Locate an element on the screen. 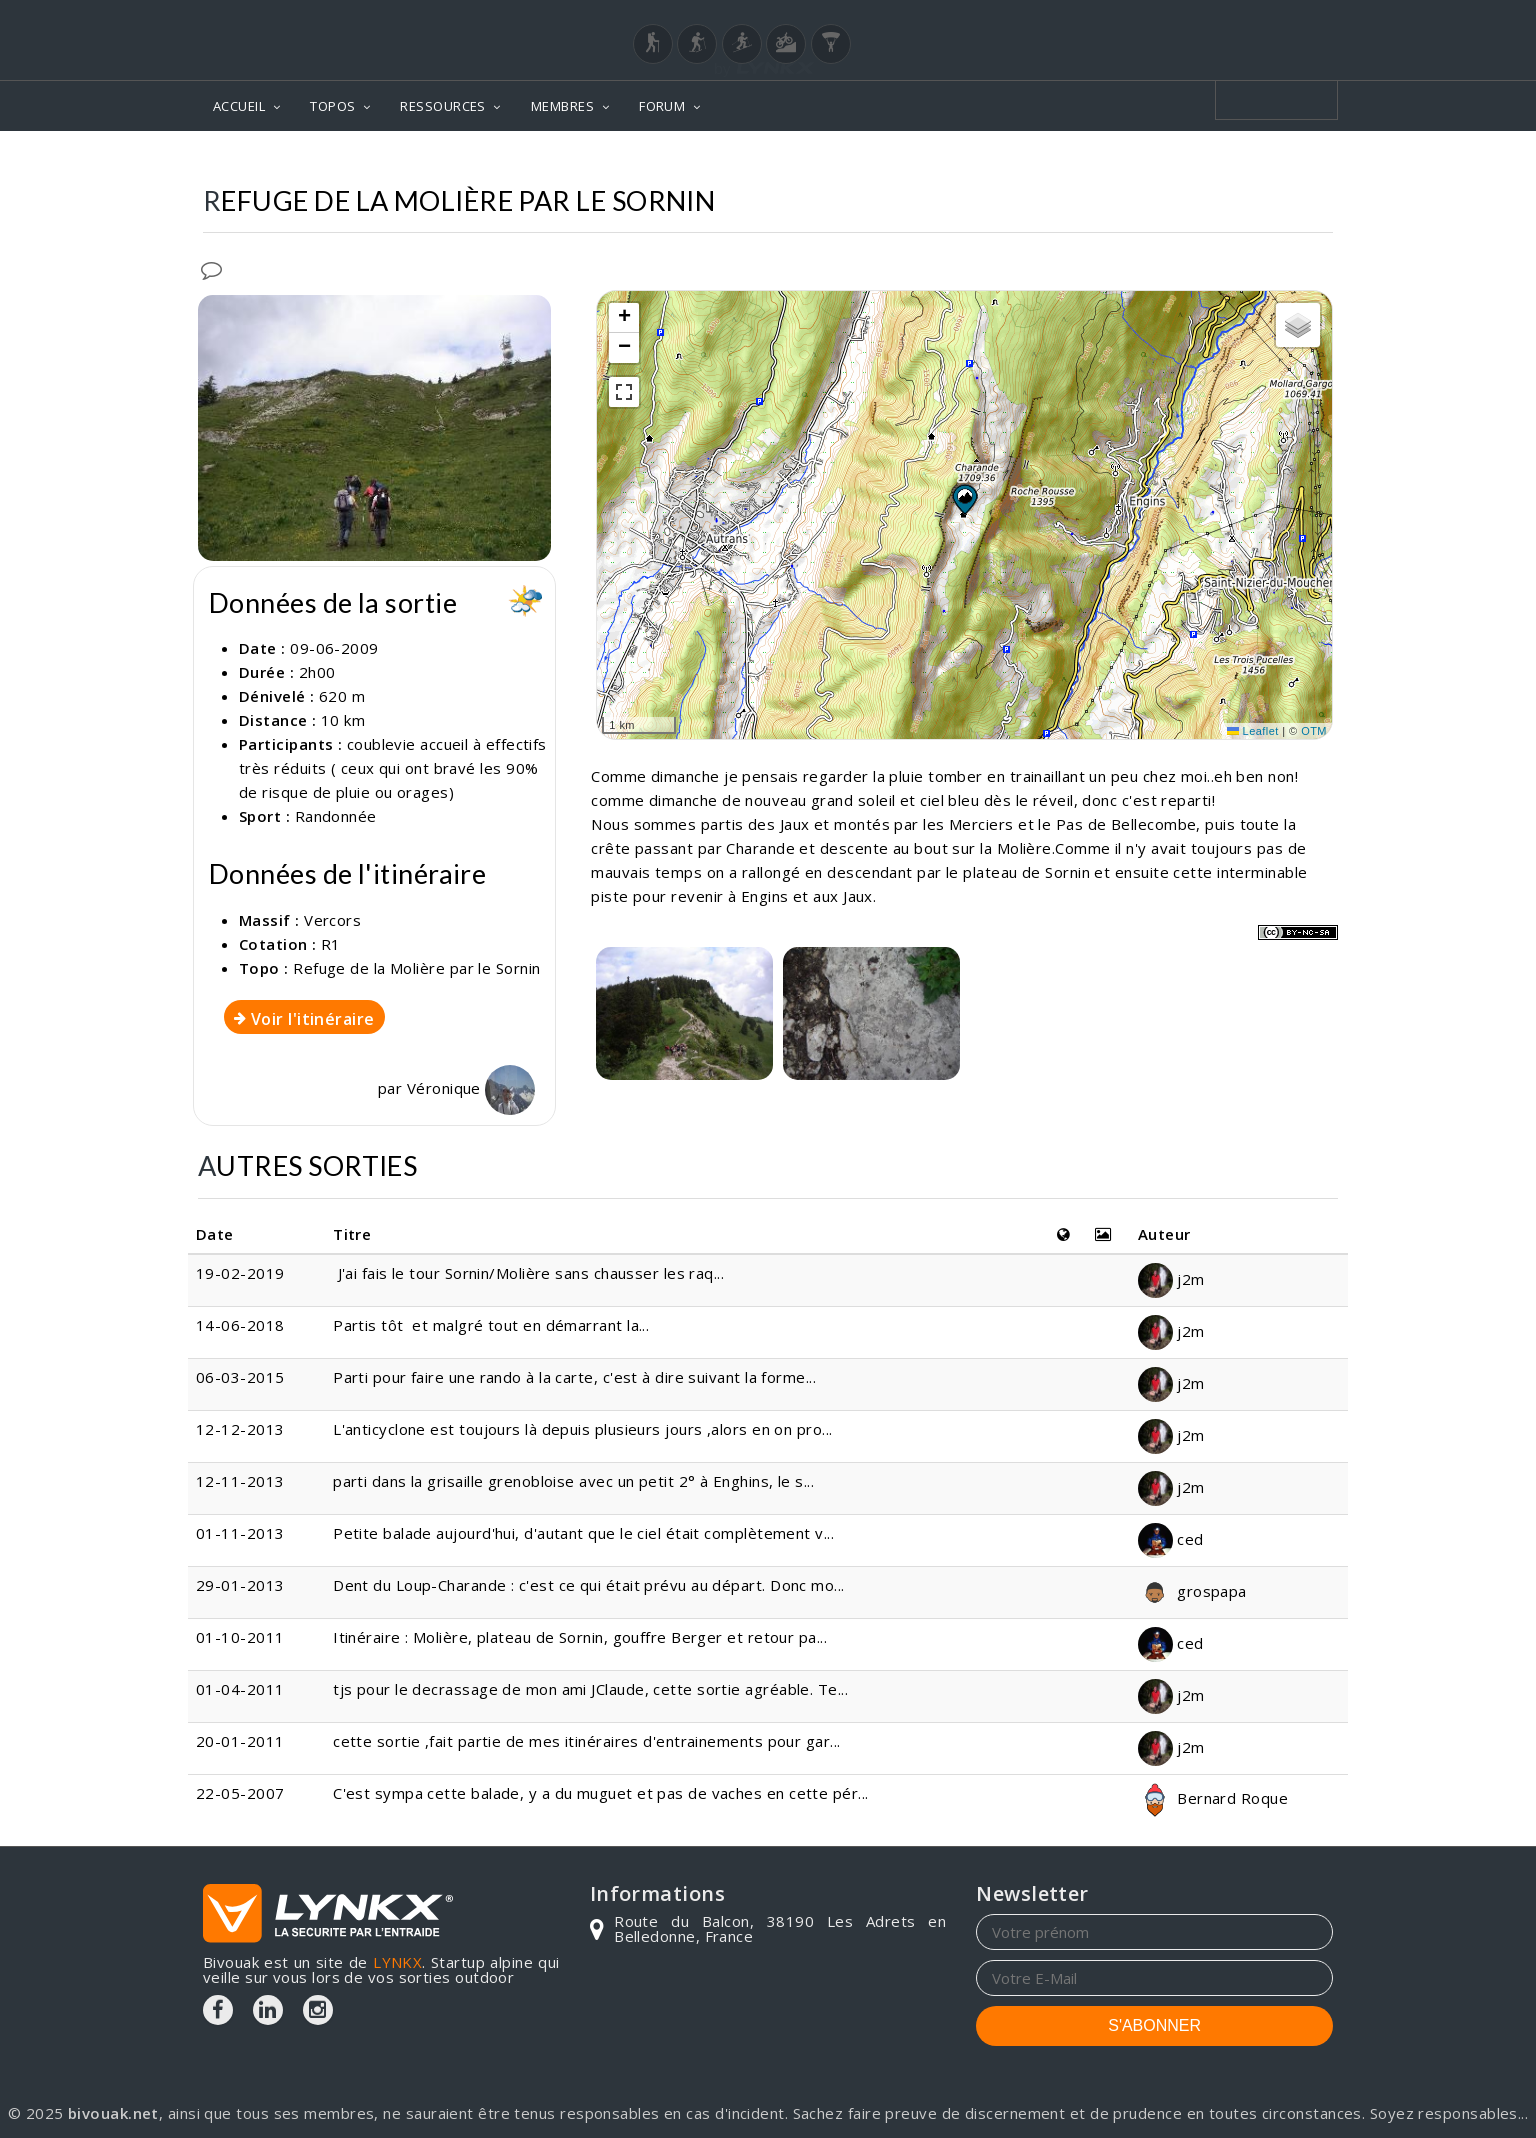 The width and height of the screenshot is (1536, 2138). Petite balade aujourd'hui, d'autant que le ciel était complètement v... is located at coordinates (583, 1533).